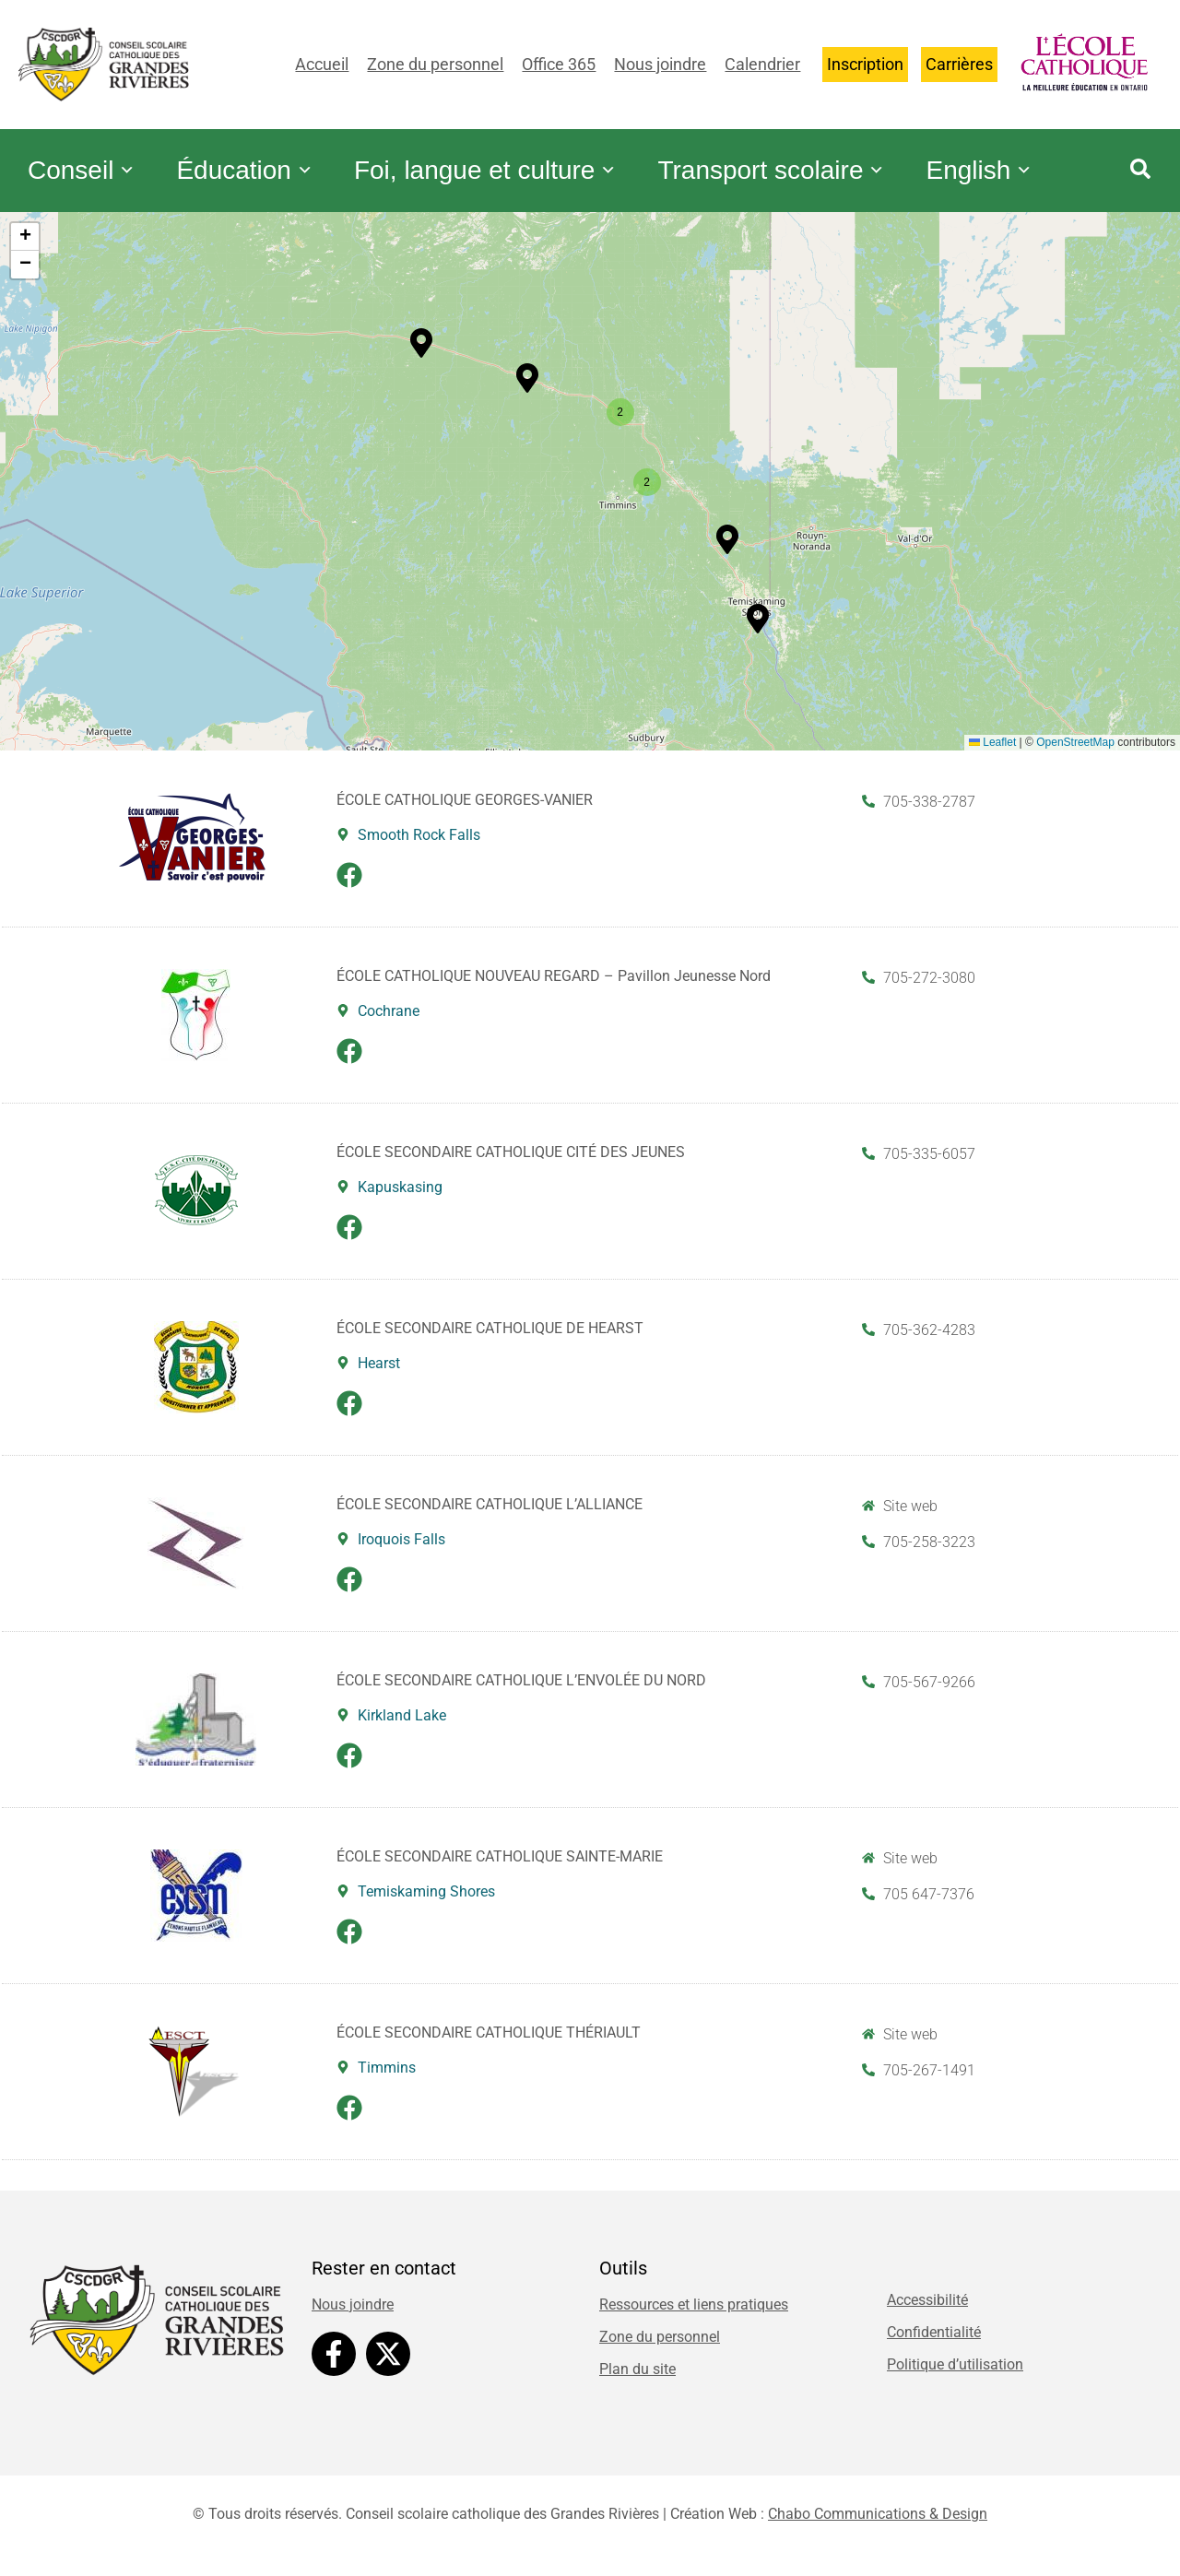 The height and width of the screenshot is (2576, 1180). What do you see at coordinates (464, 809) in the screenshot?
I see `ÉCOLE CATHOLIQUE GEORGES-VANIER` at bounding box center [464, 809].